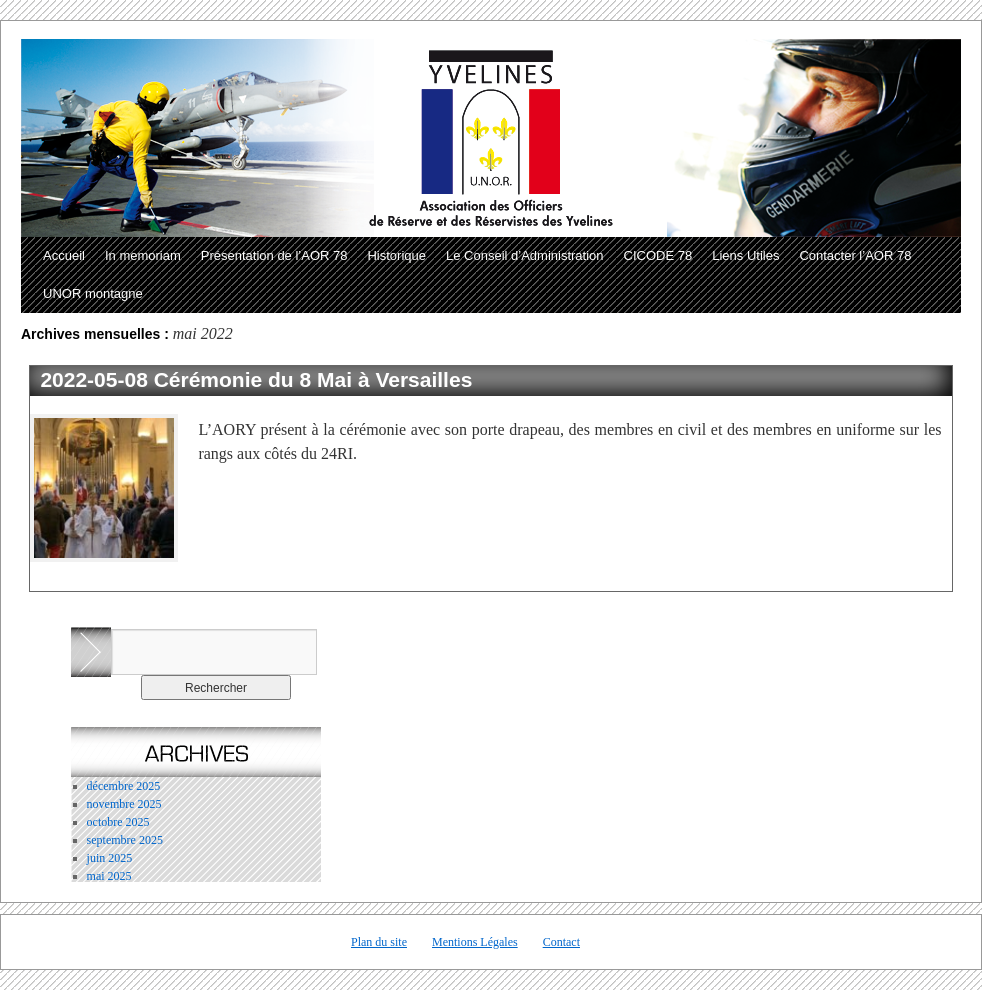 Image resolution: width=982 pixels, height=990 pixels. What do you see at coordinates (256, 379) in the screenshot?
I see `2022-05-08 Cérémonie du 8 Mai à Versailles` at bounding box center [256, 379].